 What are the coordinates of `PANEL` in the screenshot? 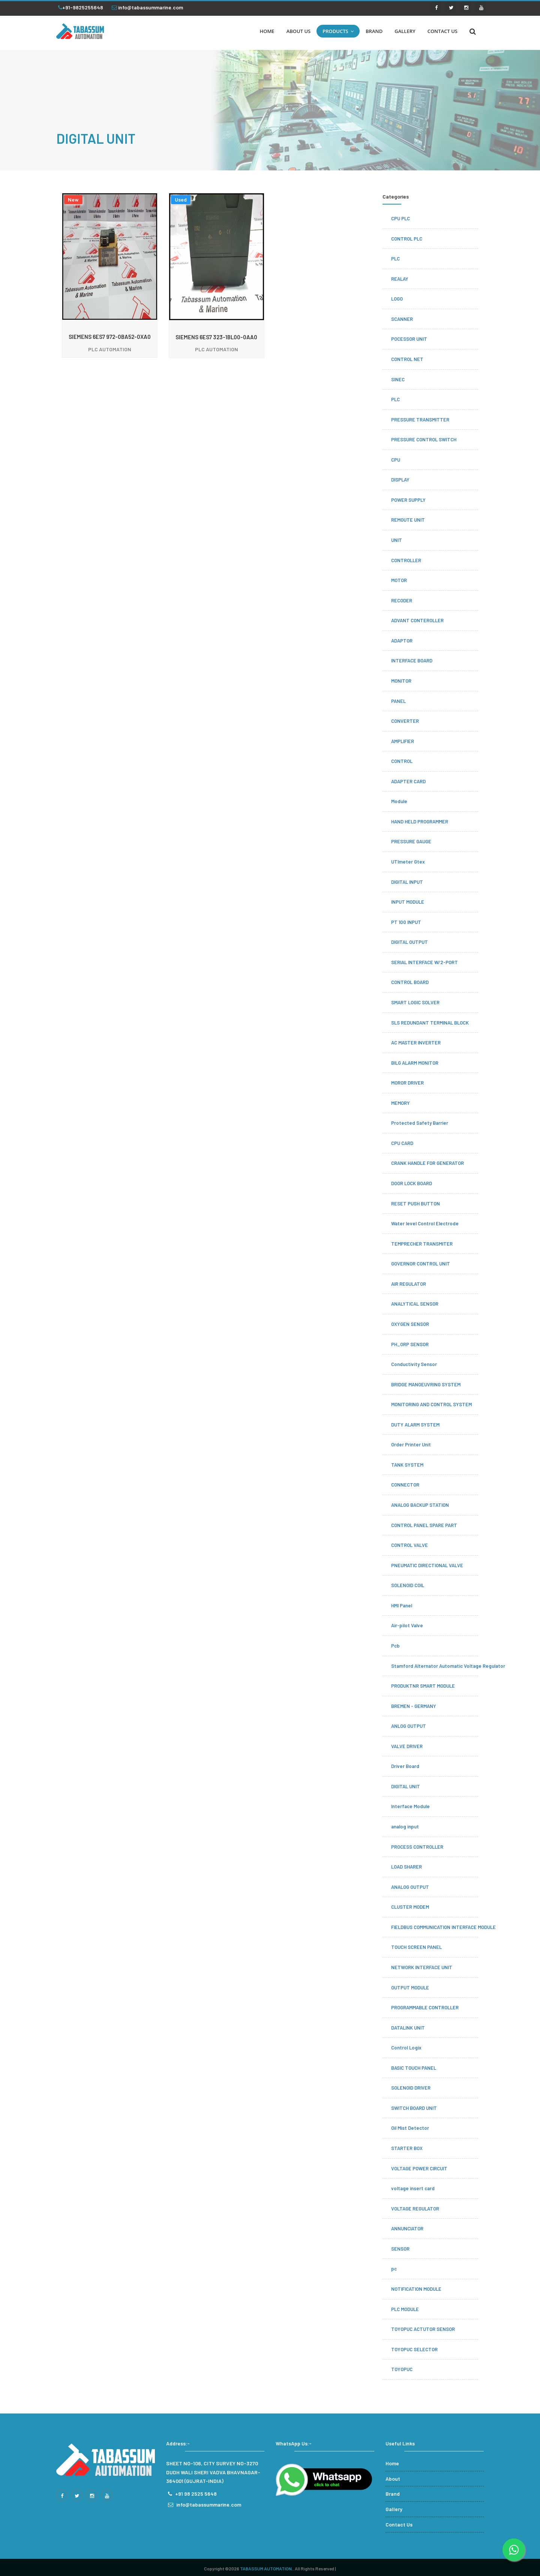 It's located at (398, 701).